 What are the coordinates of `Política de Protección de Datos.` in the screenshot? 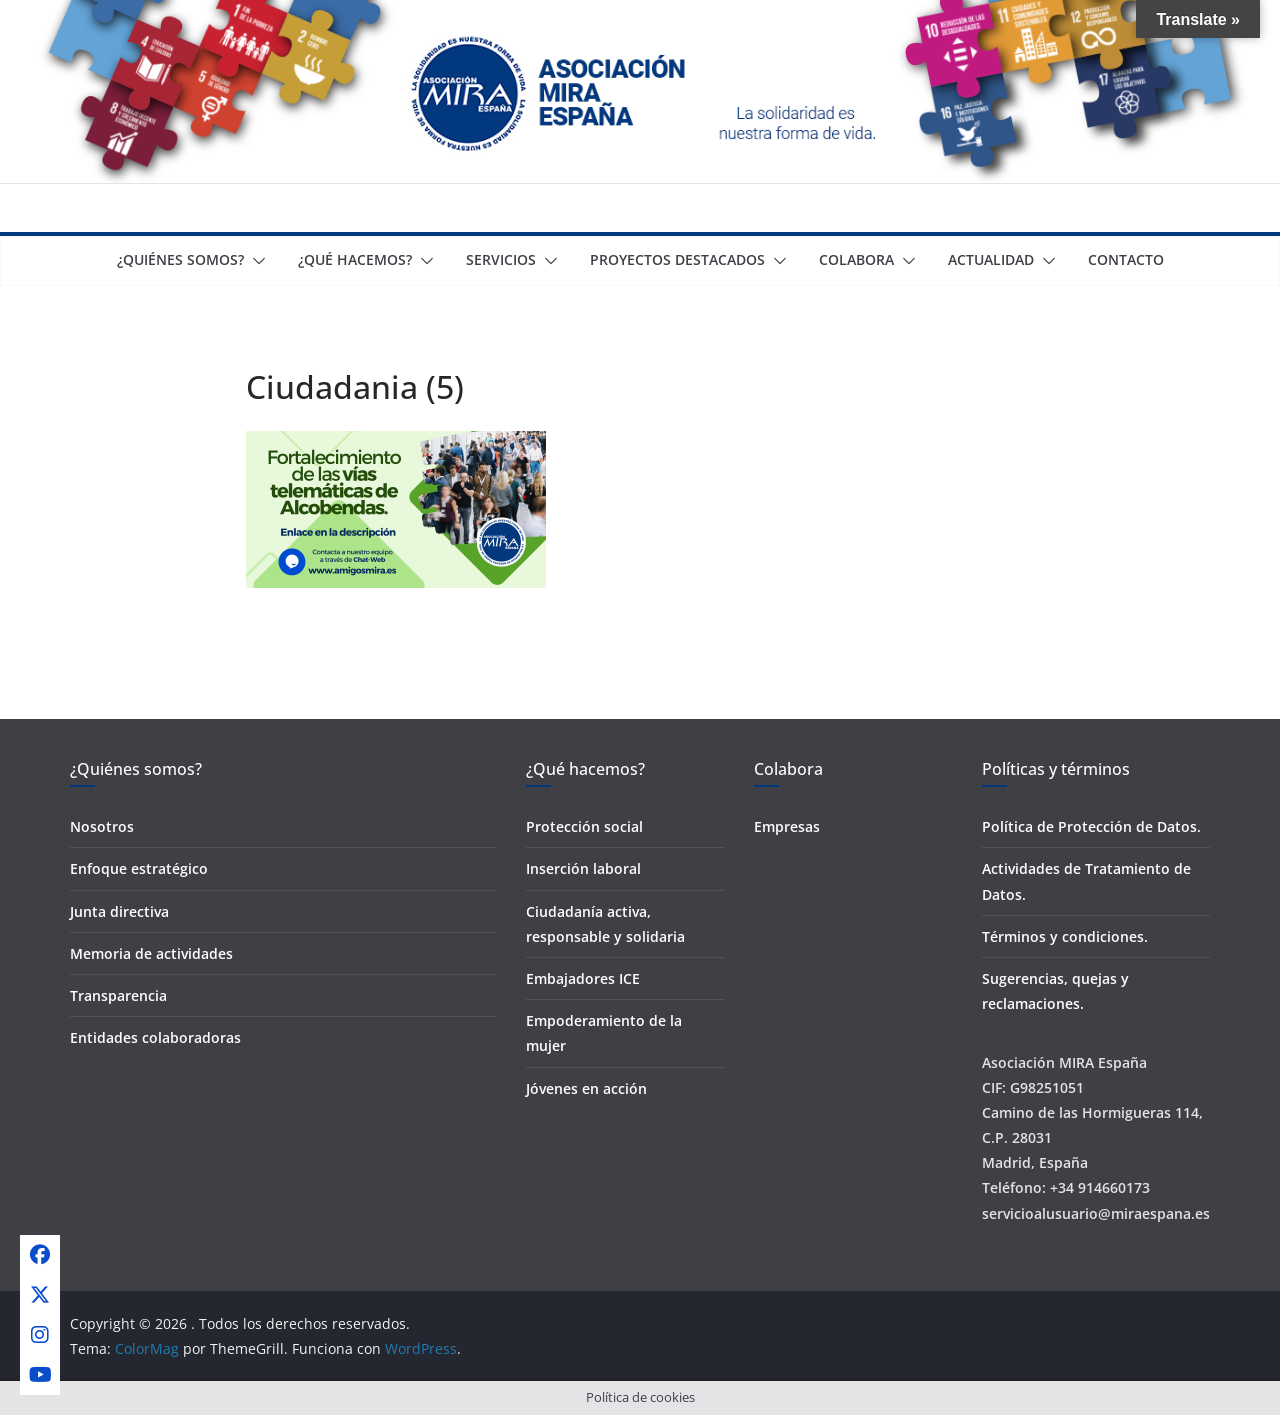 It's located at (1091, 826).